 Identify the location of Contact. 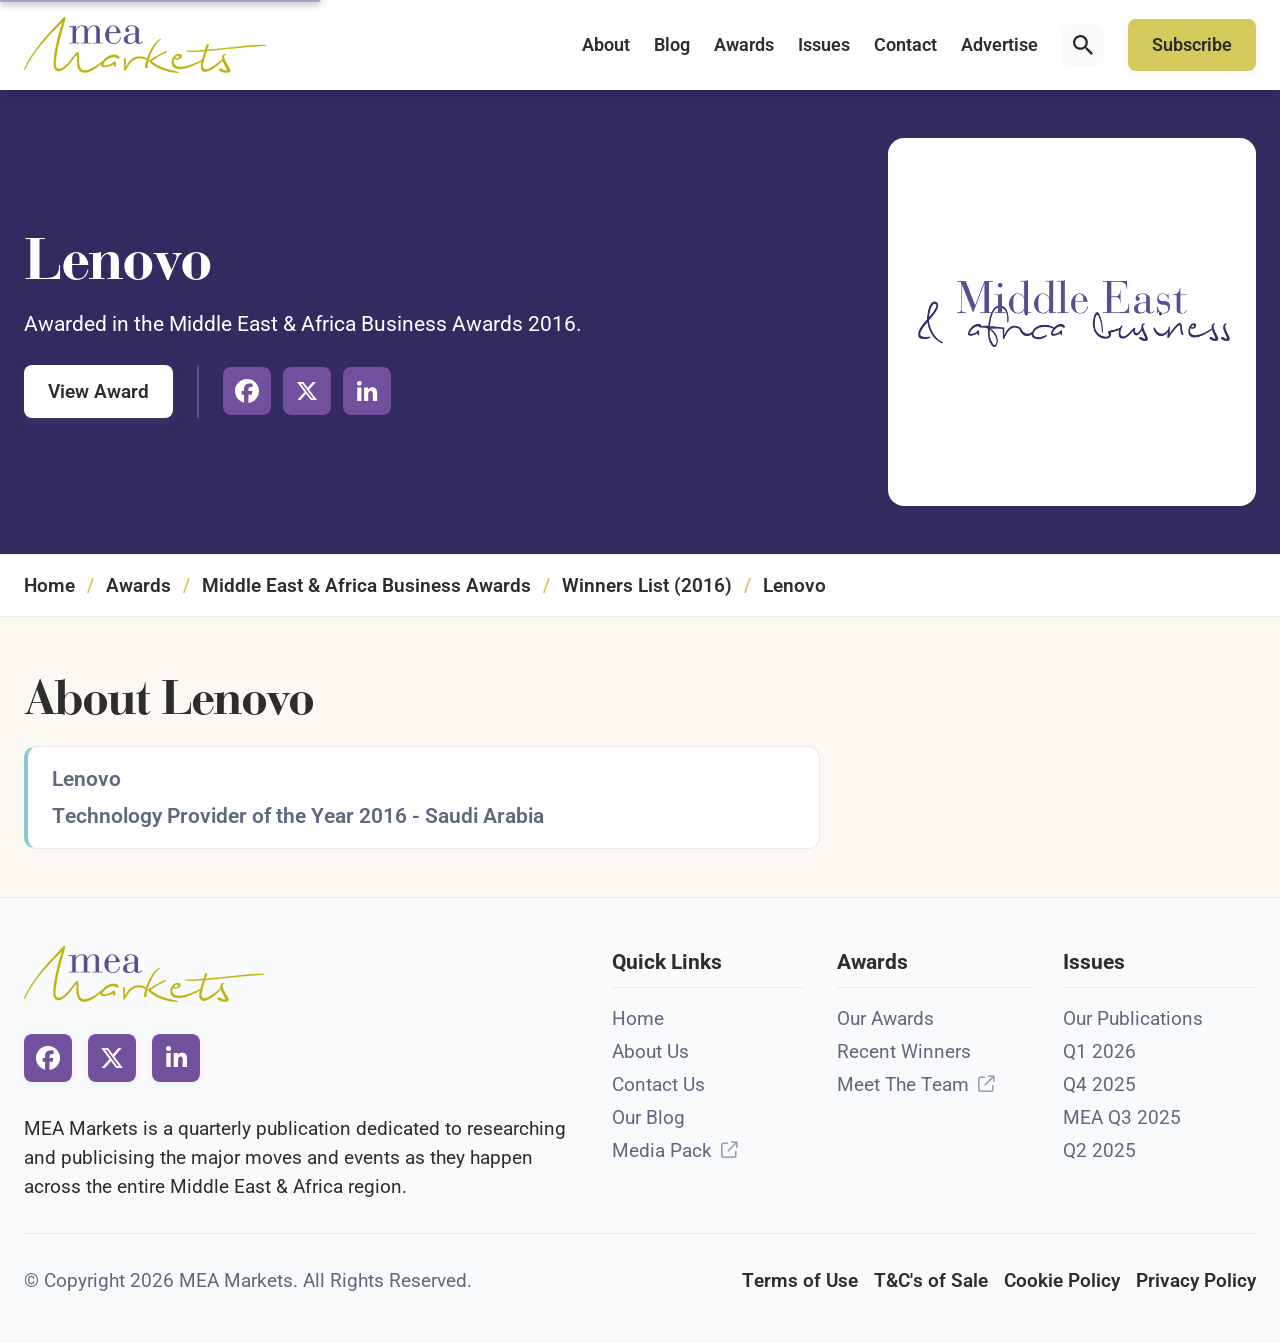
(905, 45).